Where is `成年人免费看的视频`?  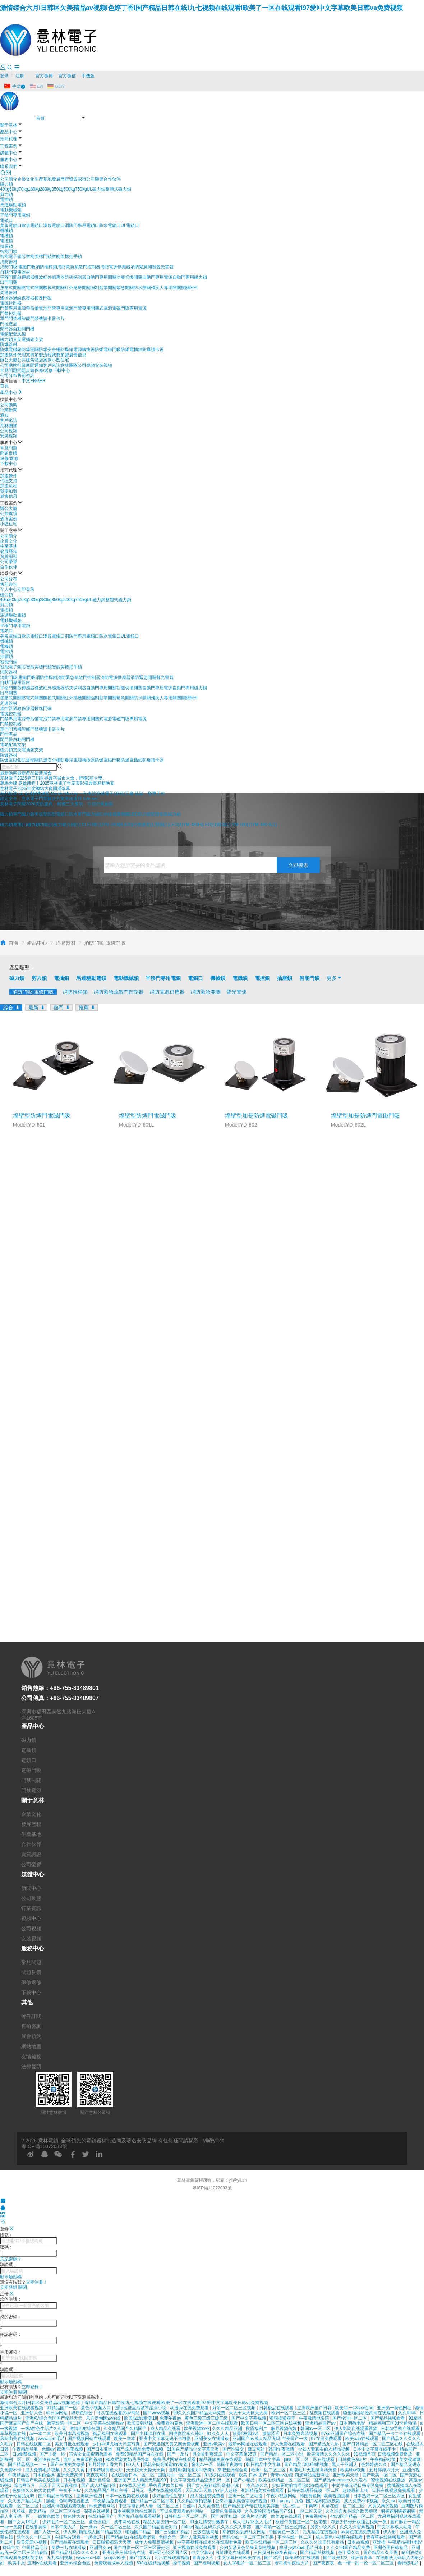 成年人免费看的视频 is located at coordinates (83, 2459).